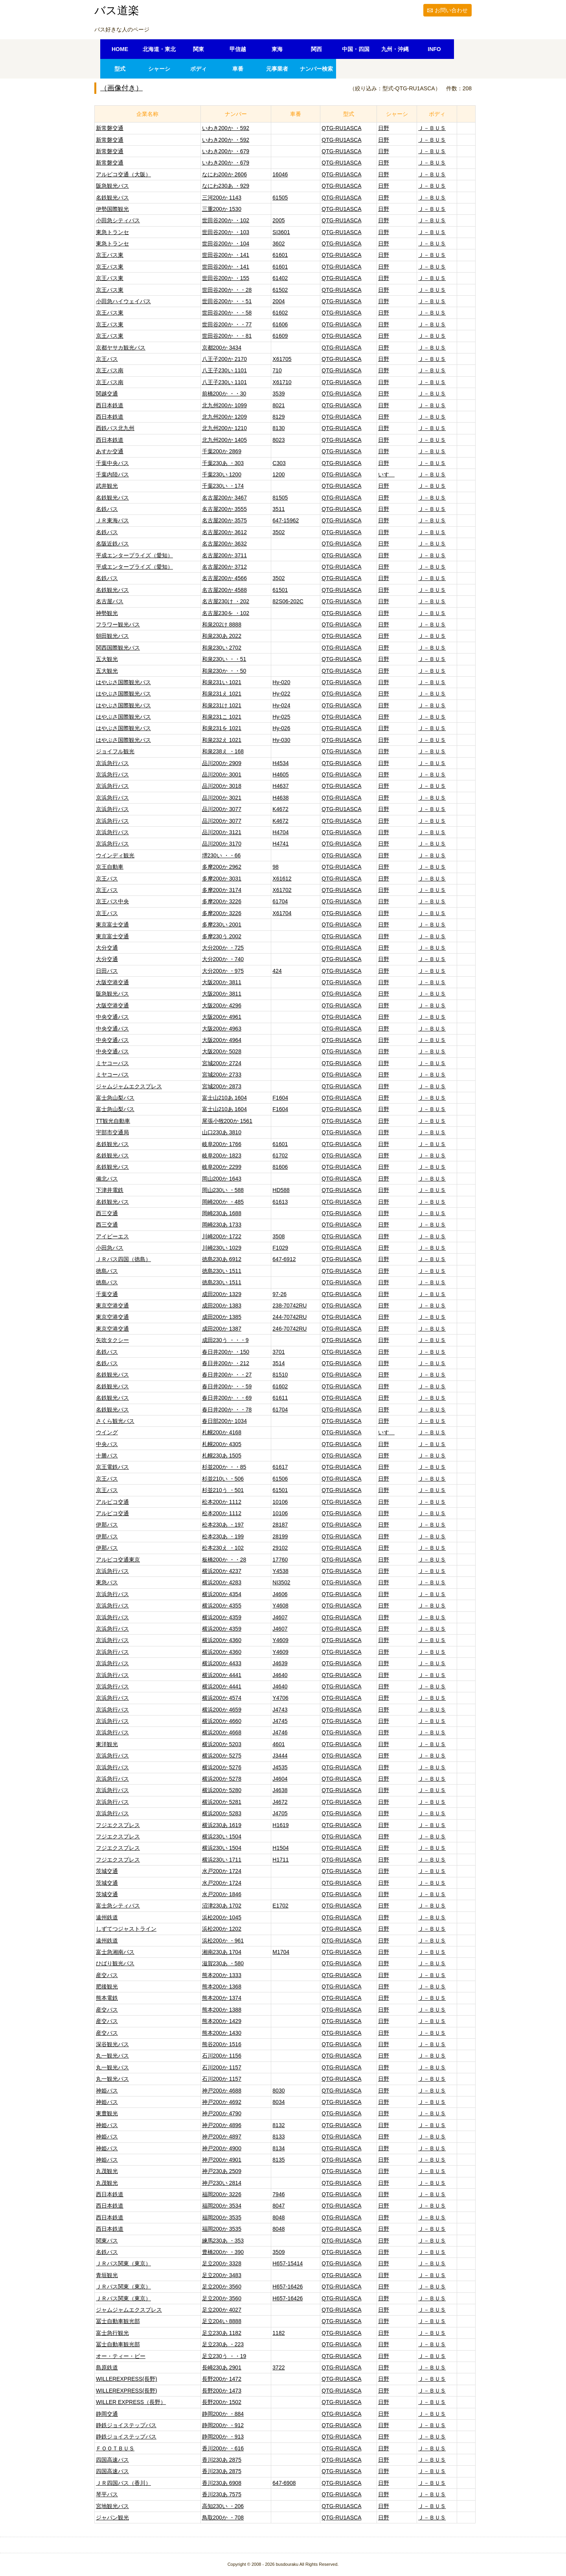  What do you see at coordinates (120, 347) in the screenshot?
I see `京都ヤサカ観光バス` at bounding box center [120, 347].